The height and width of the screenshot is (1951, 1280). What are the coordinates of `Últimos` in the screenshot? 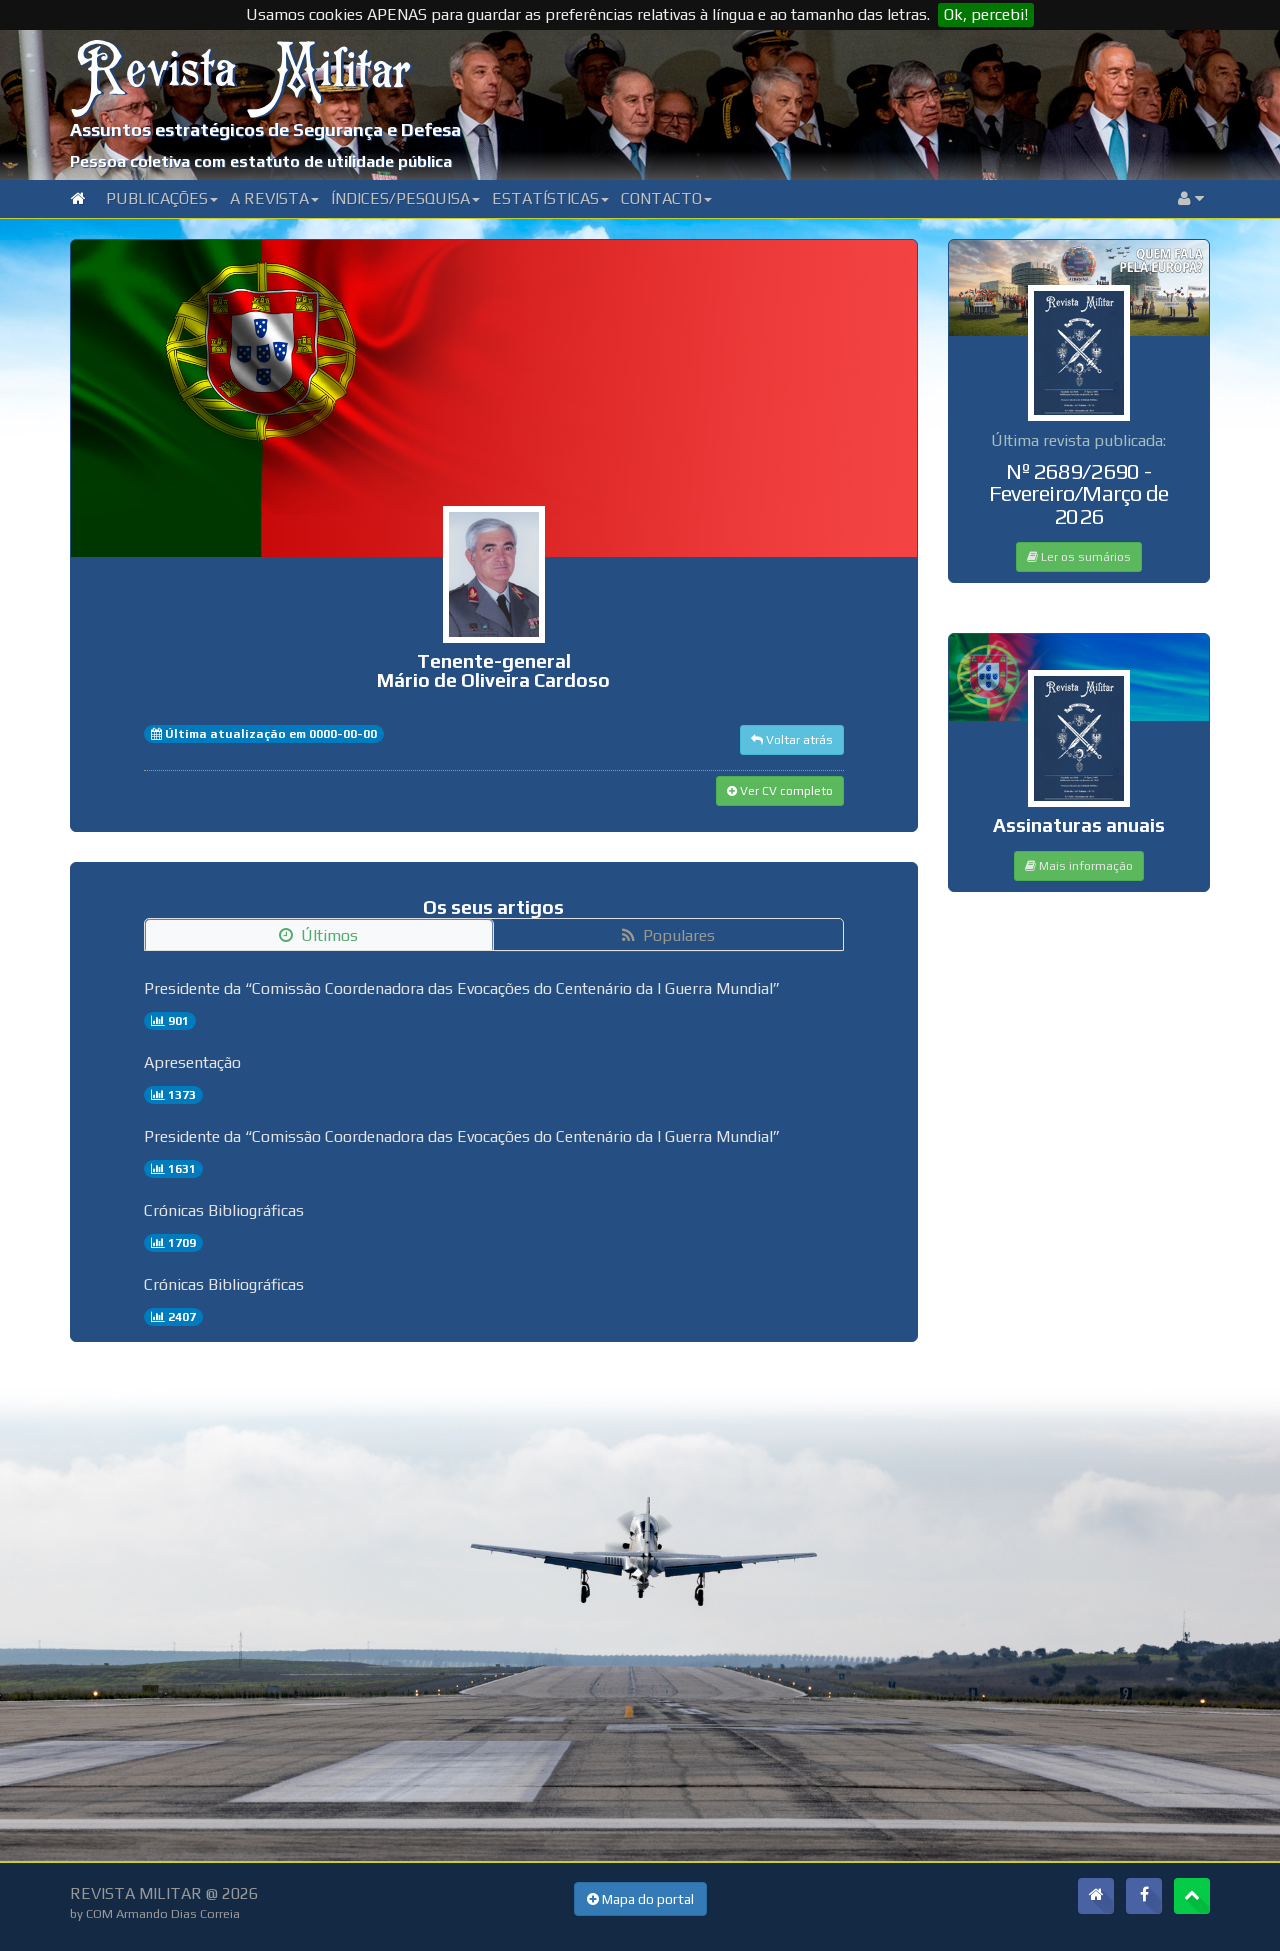 It's located at (318, 935).